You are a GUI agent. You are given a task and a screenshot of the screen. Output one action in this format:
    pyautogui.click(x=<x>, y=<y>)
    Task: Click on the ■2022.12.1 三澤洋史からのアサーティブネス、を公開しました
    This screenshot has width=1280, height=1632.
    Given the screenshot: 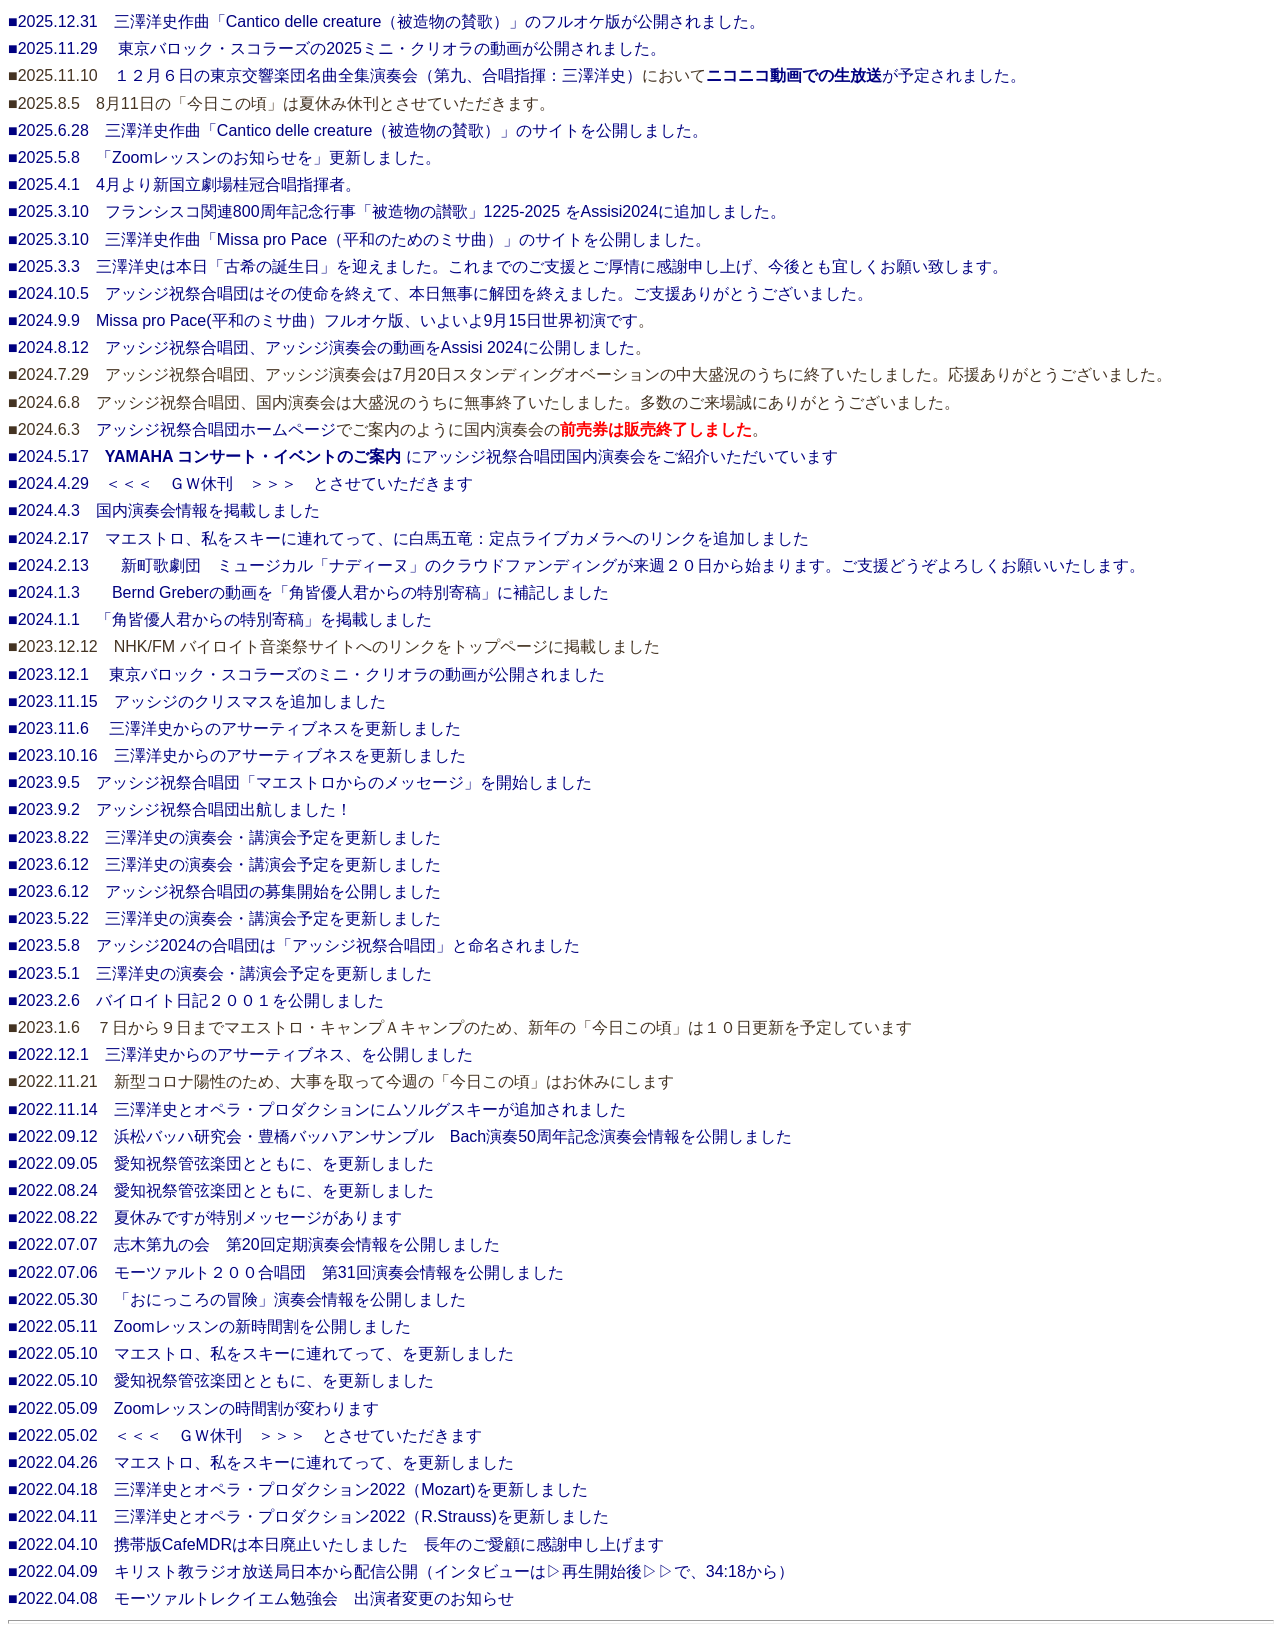 What is the action you would take?
    pyautogui.click(x=240, y=1054)
    